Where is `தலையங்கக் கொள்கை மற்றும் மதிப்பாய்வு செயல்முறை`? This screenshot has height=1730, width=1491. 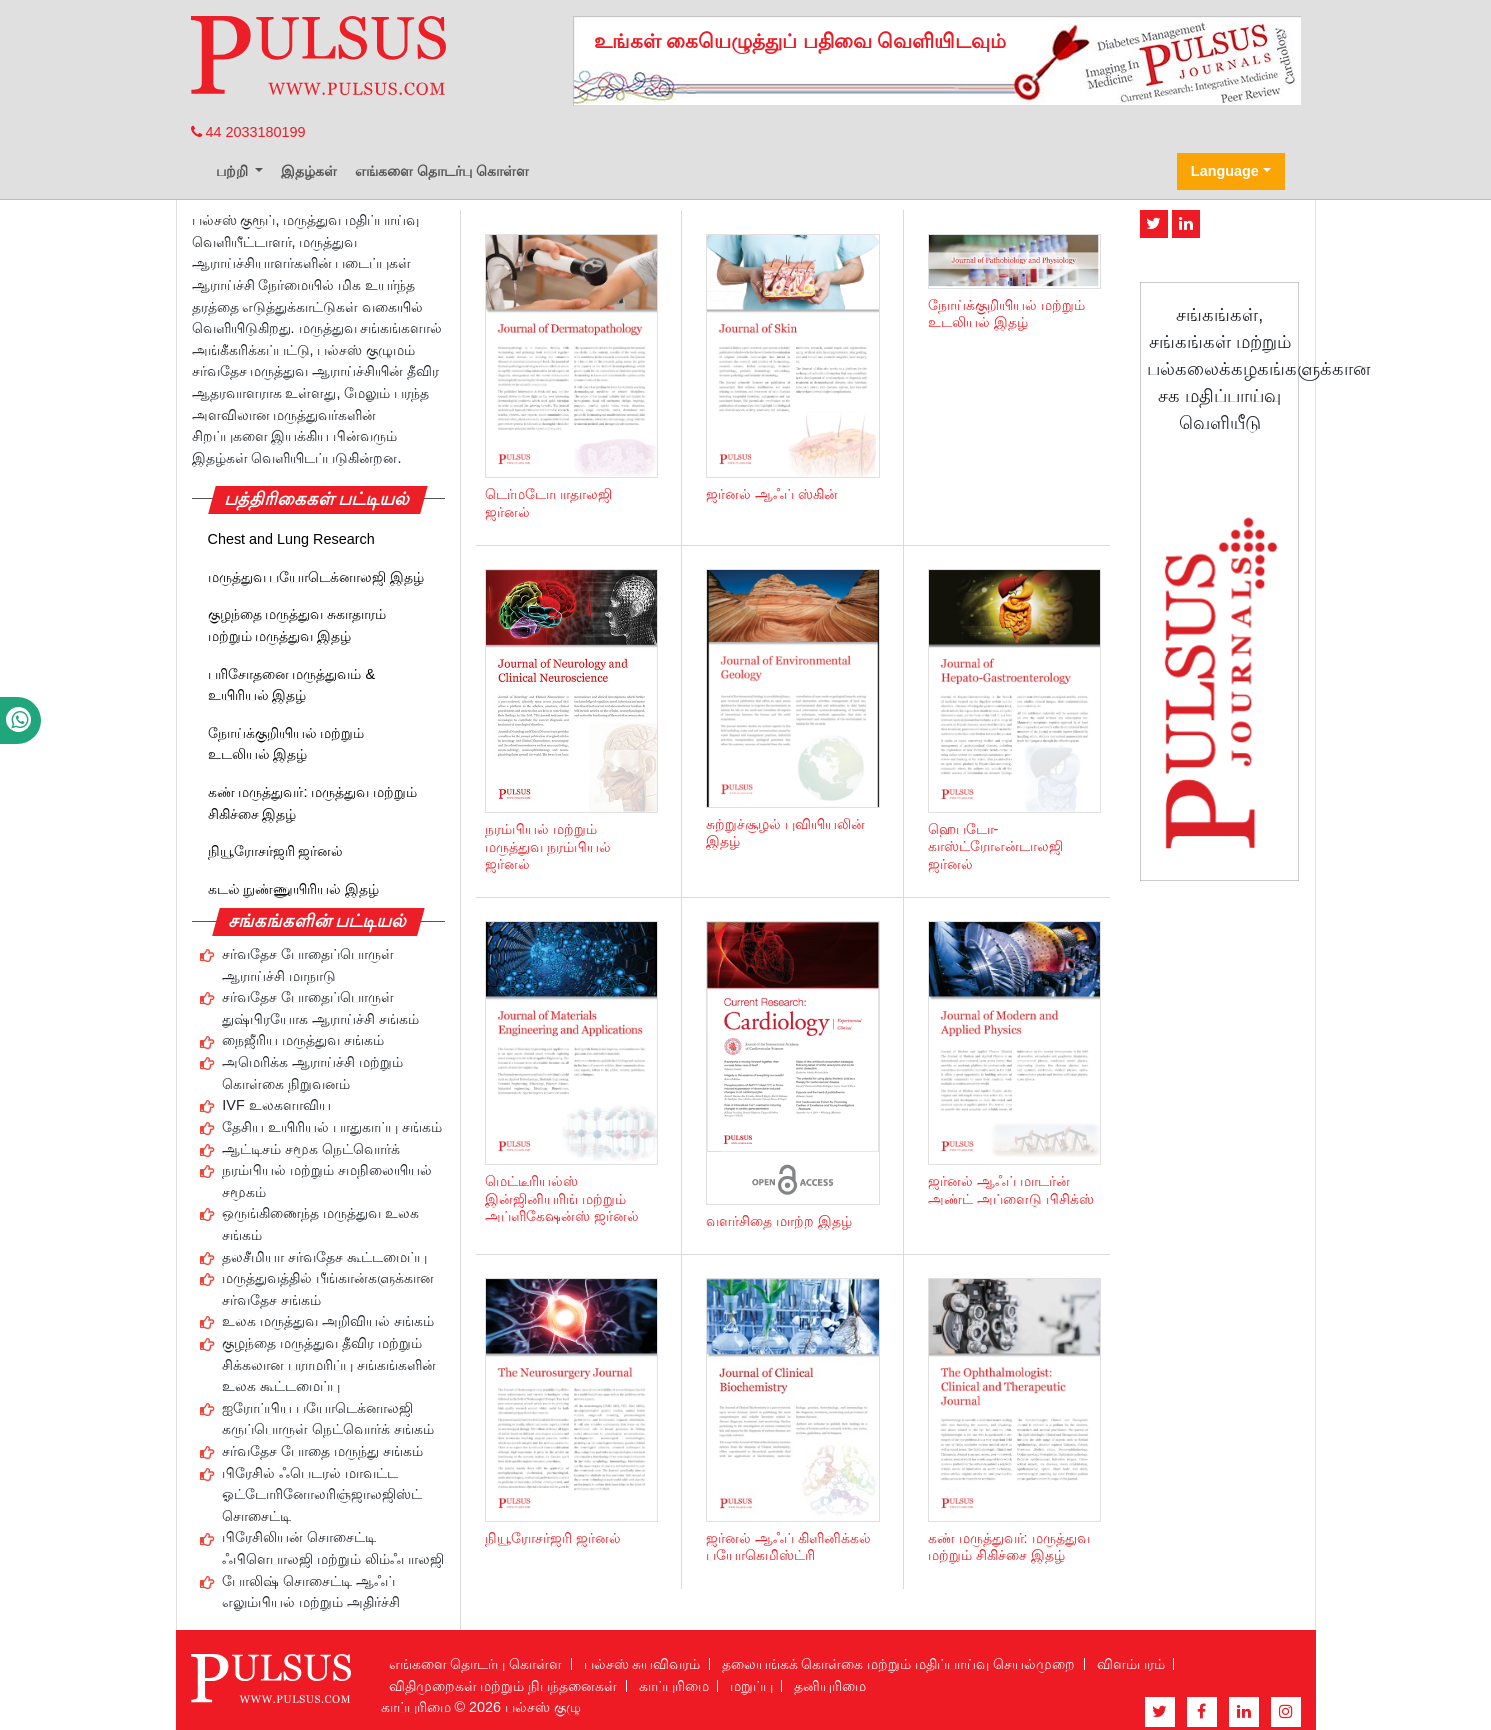 தலையங்கக் கொள்கை மற்றும் மதிப்பாய்வு செயல்முறை is located at coordinates (899, 1664).